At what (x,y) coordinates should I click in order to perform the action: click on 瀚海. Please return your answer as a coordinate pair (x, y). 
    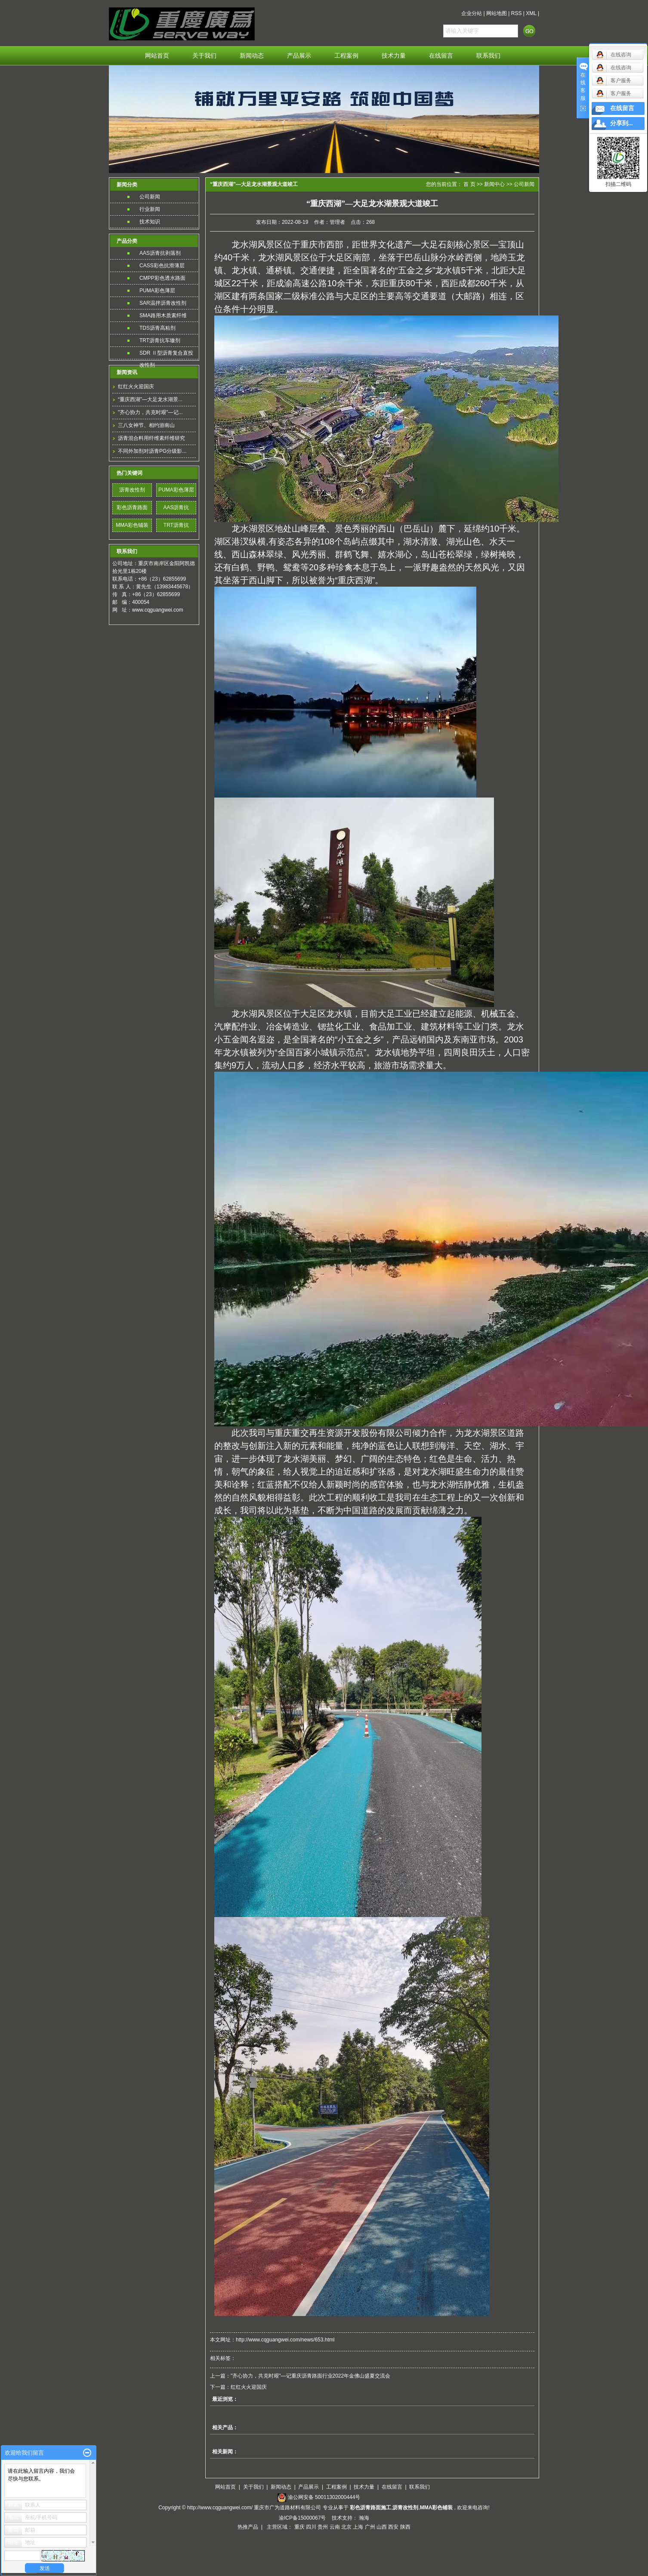
    Looking at the image, I should click on (364, 2518).